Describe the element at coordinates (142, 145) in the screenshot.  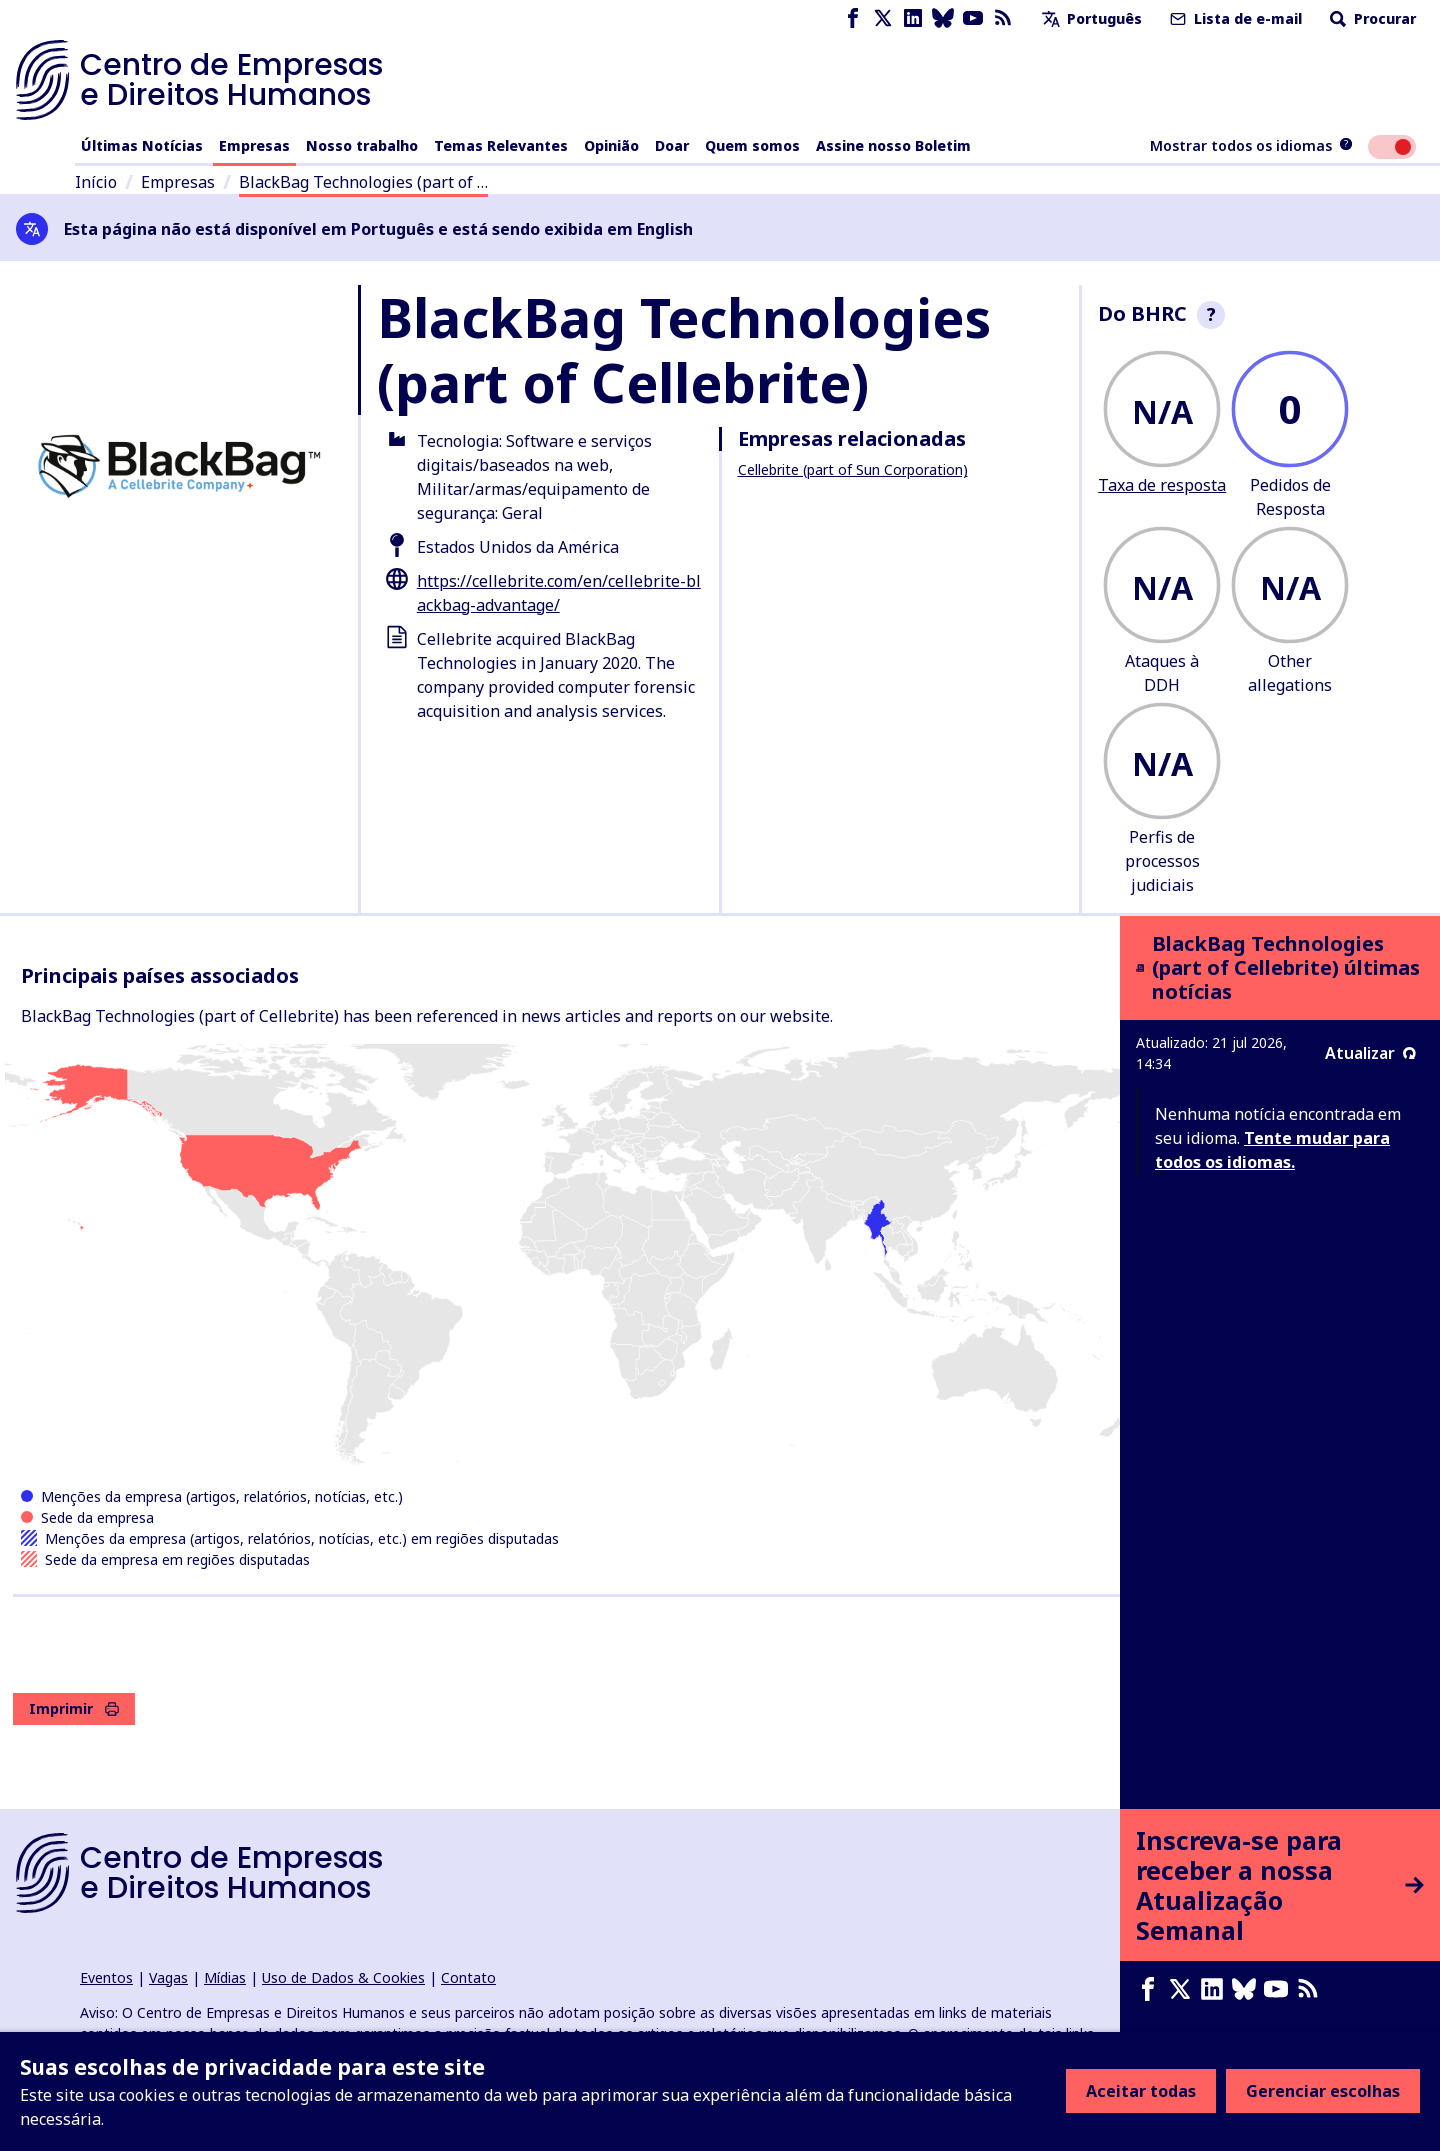
I see `Últimas Notícias` at that location.